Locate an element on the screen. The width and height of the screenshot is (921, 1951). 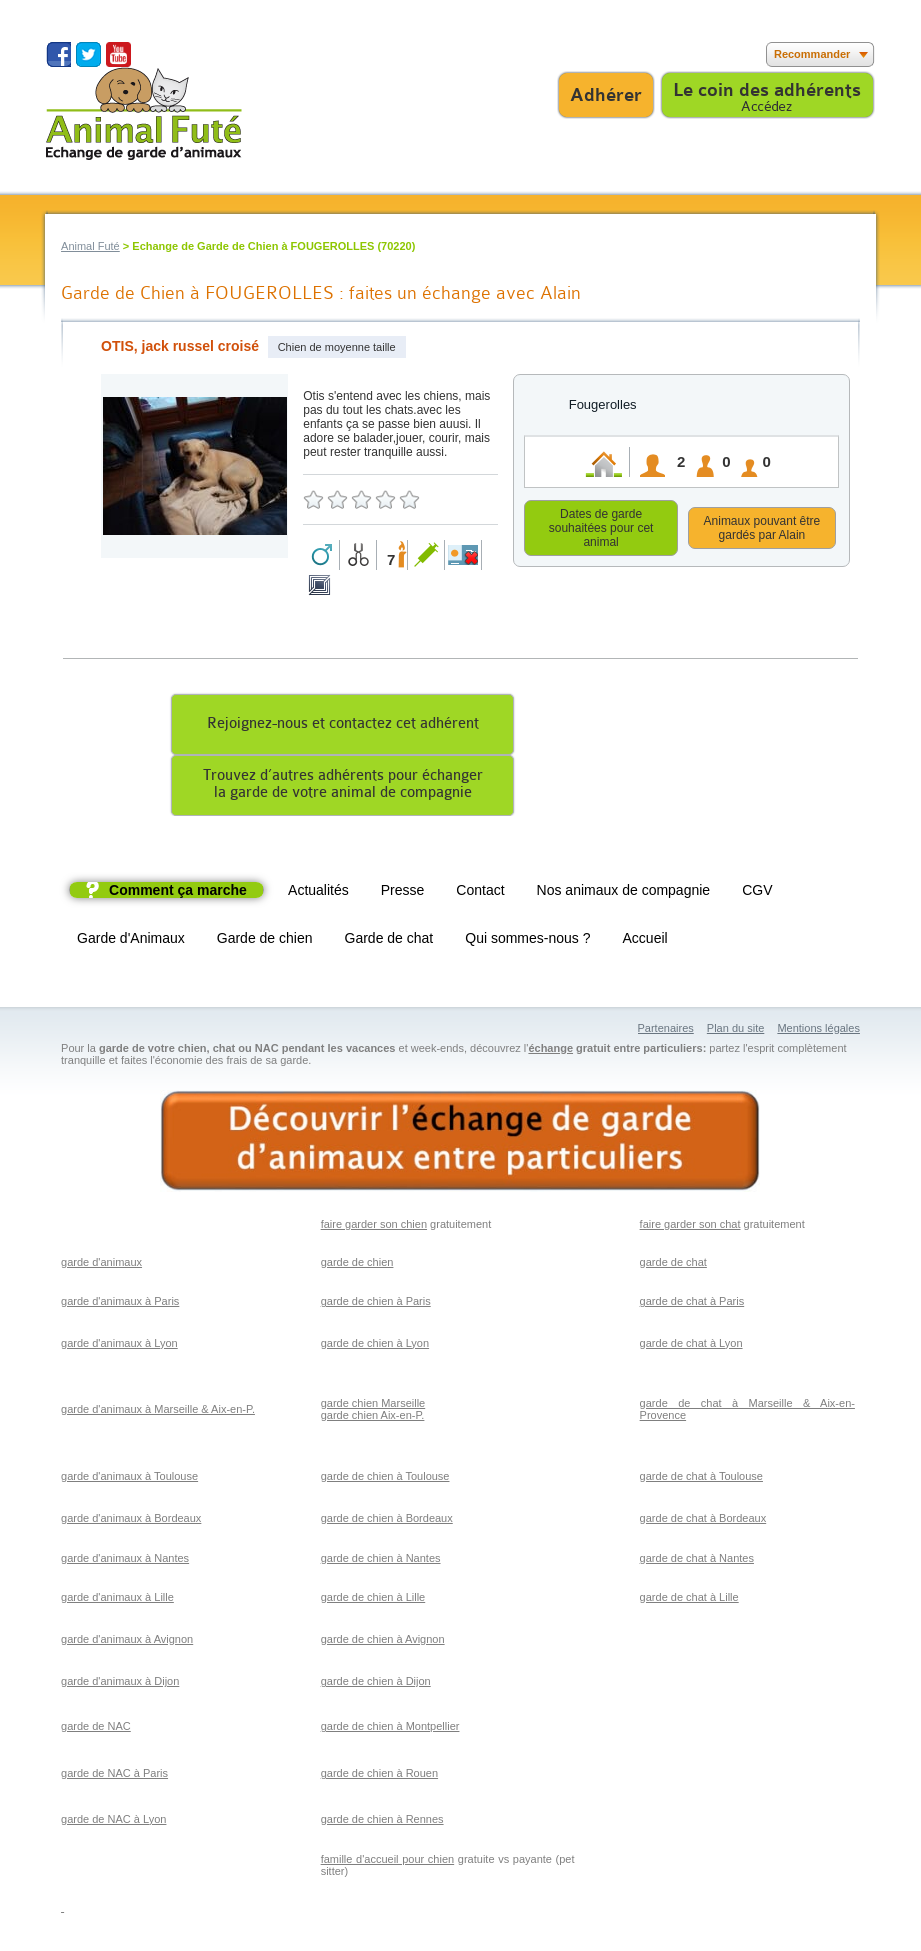
garde de chien à Lyon is located at coordinates (375, 1346).